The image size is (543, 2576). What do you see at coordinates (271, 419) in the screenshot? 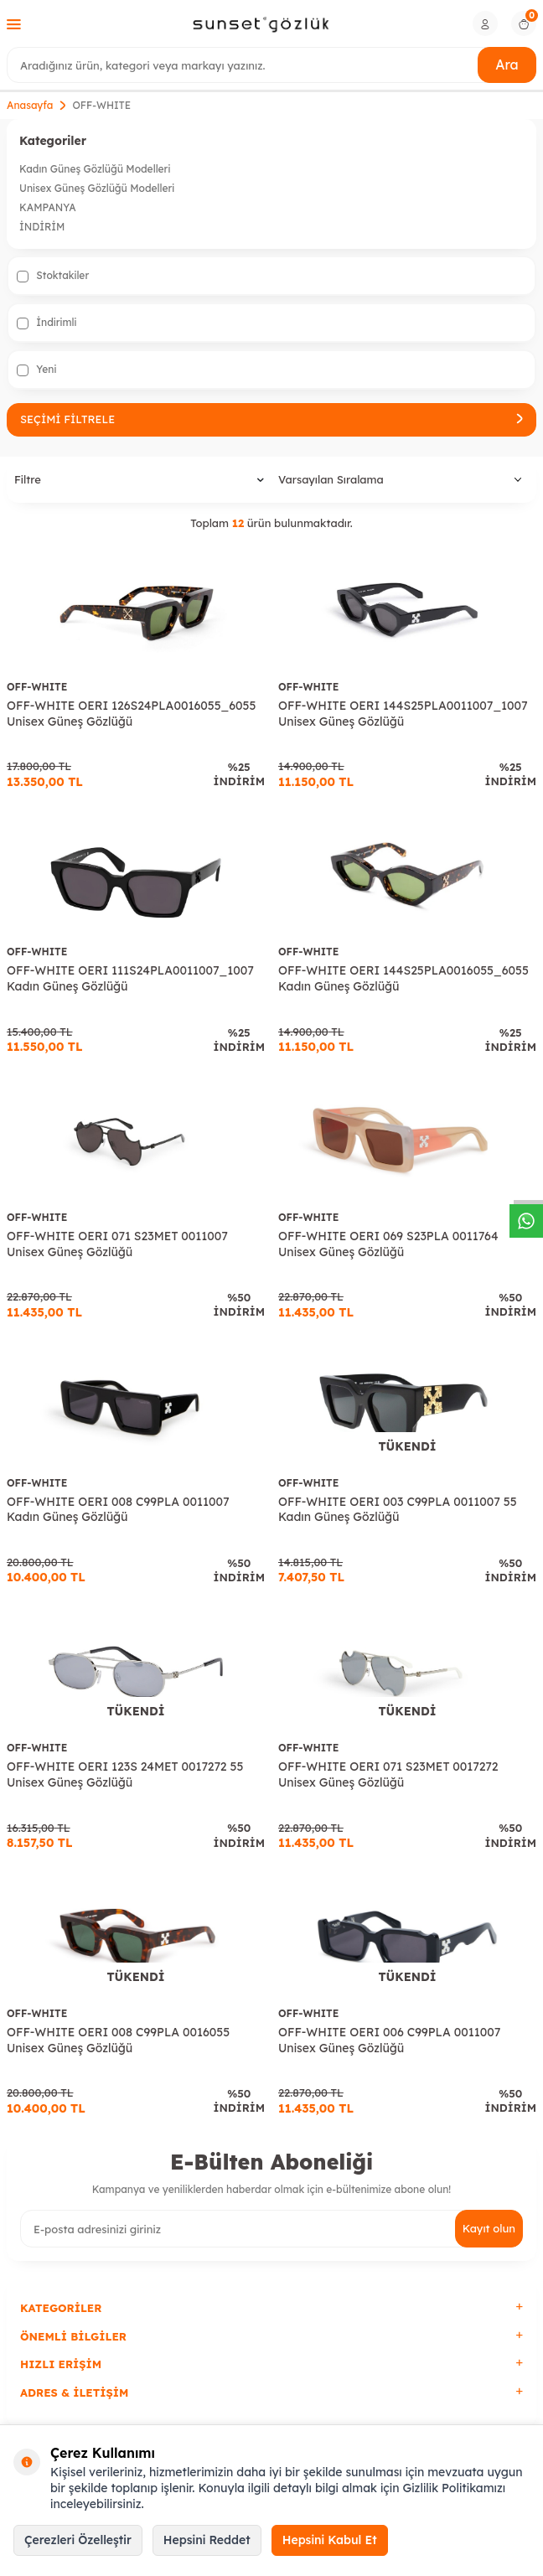
I see `Seçimi Filtrele` at bounding box center [271, 419].